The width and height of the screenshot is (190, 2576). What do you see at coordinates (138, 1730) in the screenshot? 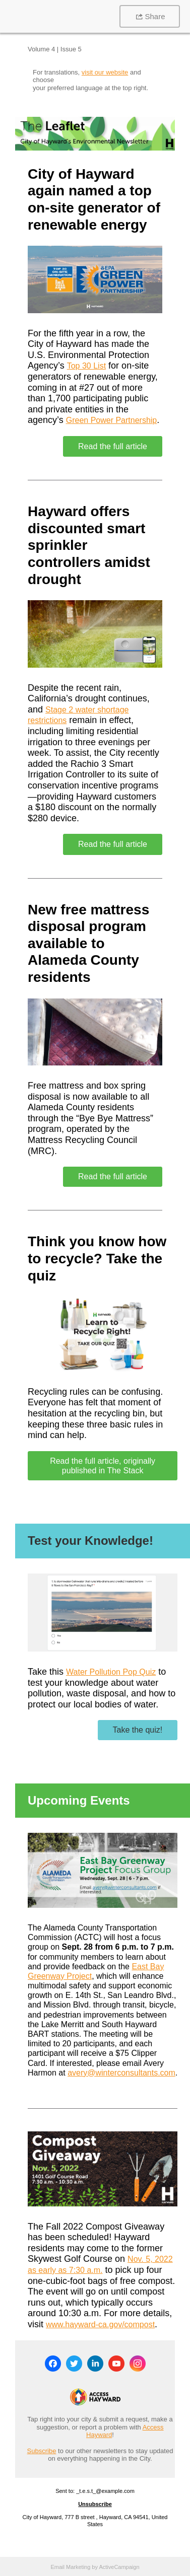
I see `Take the quiz!` at bounding box center [138, 1730].